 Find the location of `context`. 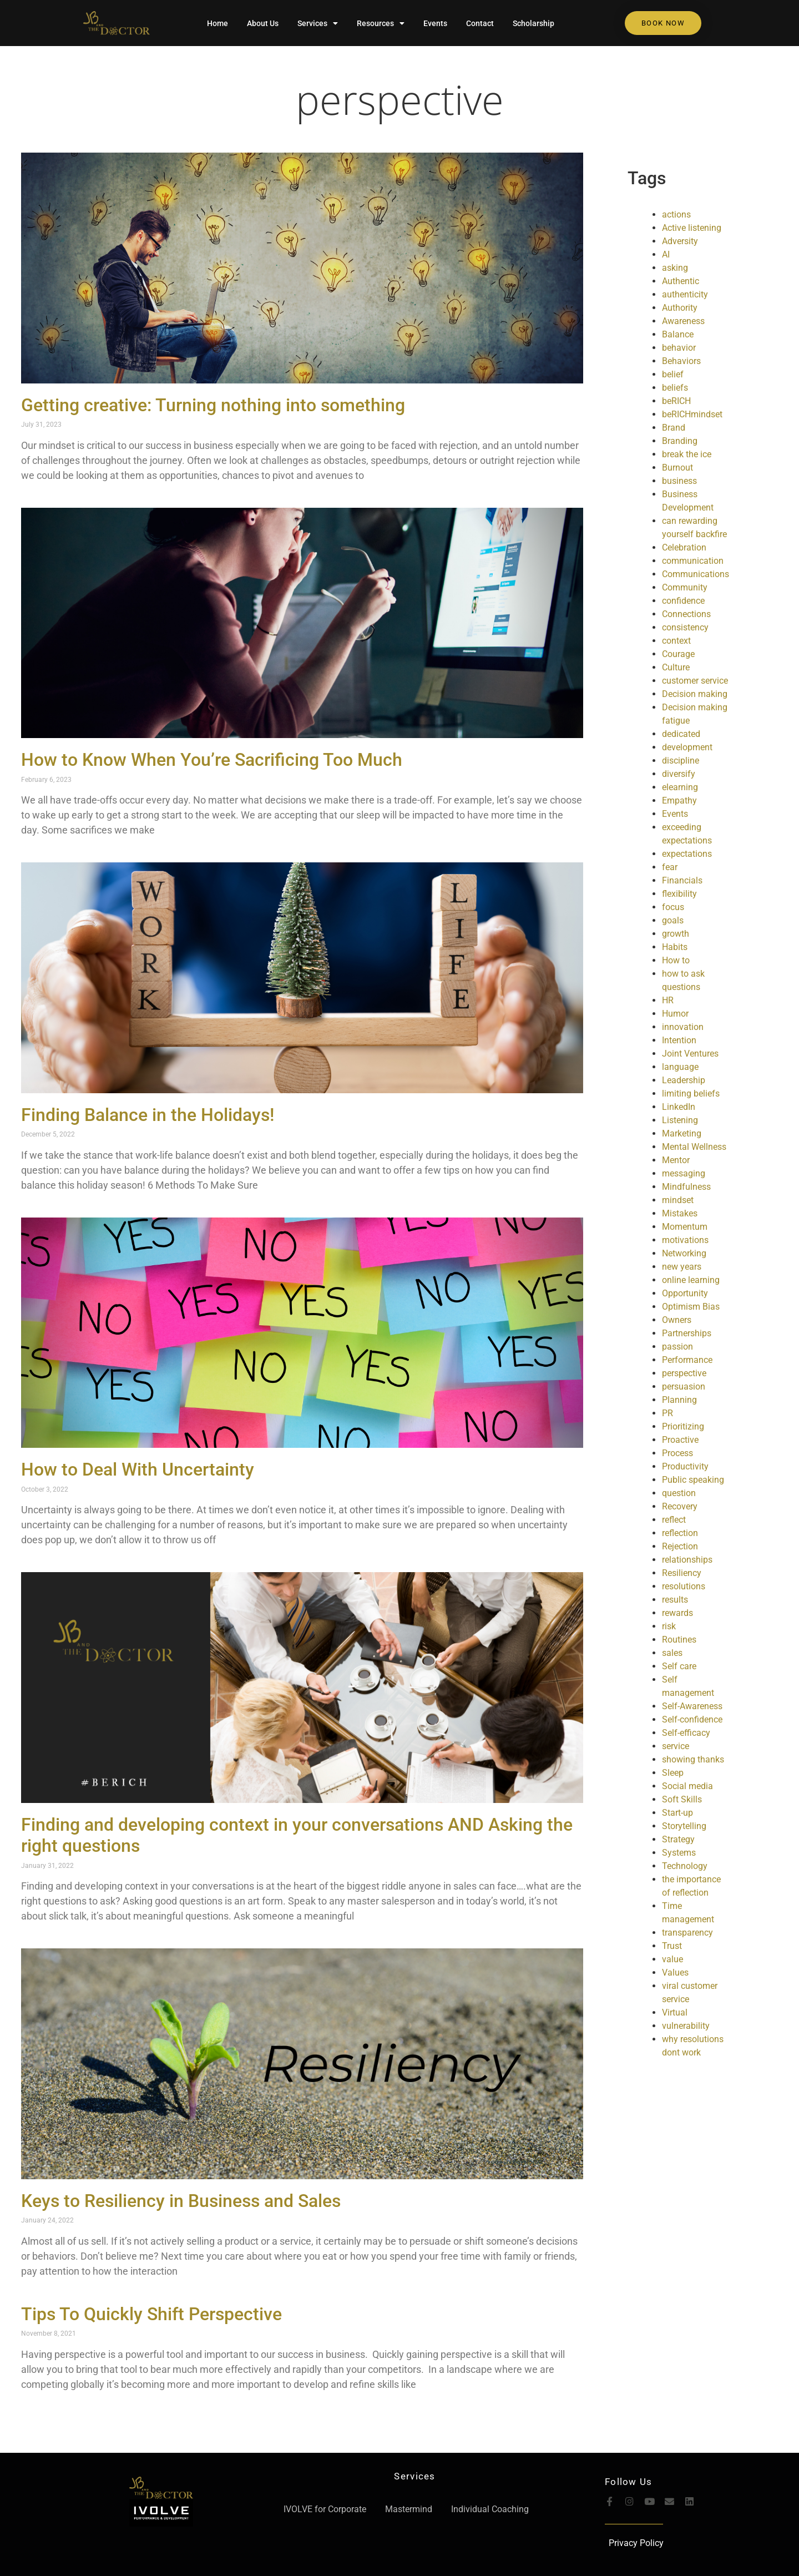

context is located at coordinates (676, 640).